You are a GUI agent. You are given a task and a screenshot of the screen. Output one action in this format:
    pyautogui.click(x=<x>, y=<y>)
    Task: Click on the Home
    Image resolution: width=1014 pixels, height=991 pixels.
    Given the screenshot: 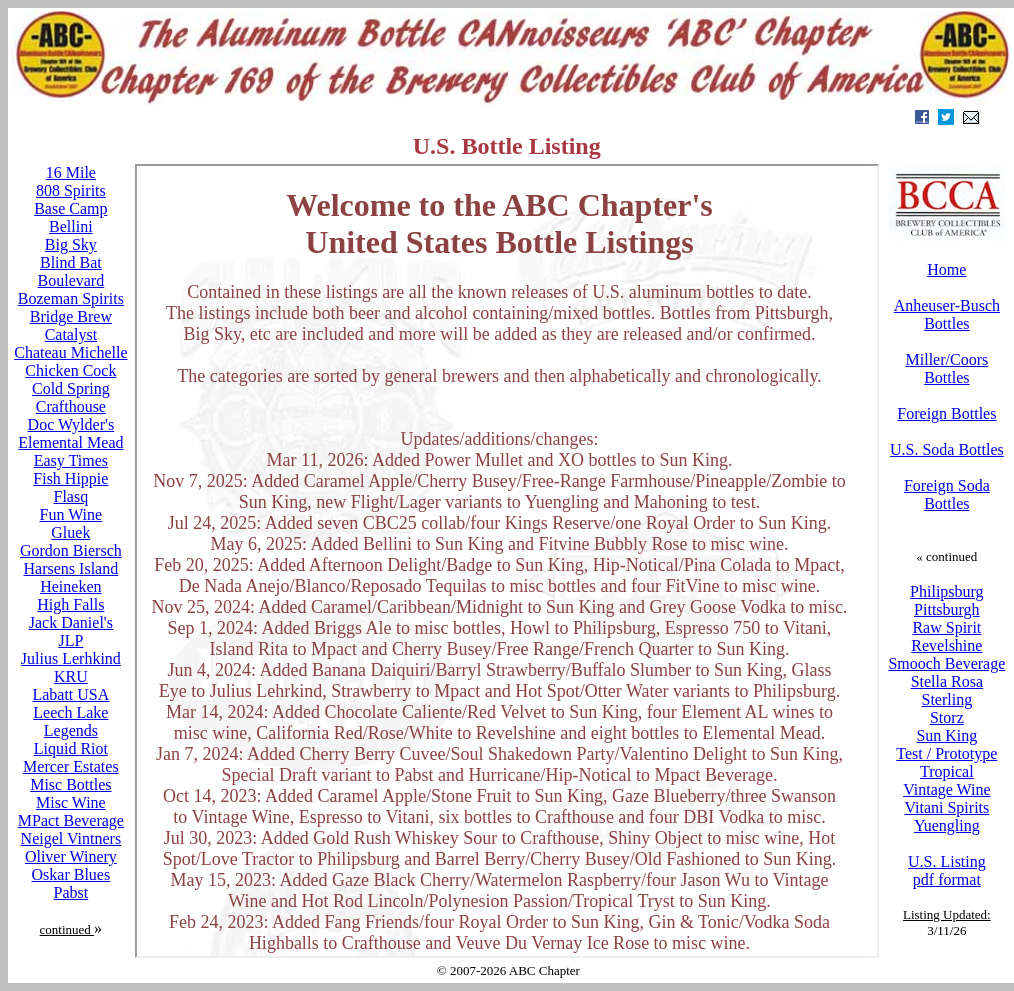 What is the action you would take?
    pyautogui.click(x=946, y=269)
    